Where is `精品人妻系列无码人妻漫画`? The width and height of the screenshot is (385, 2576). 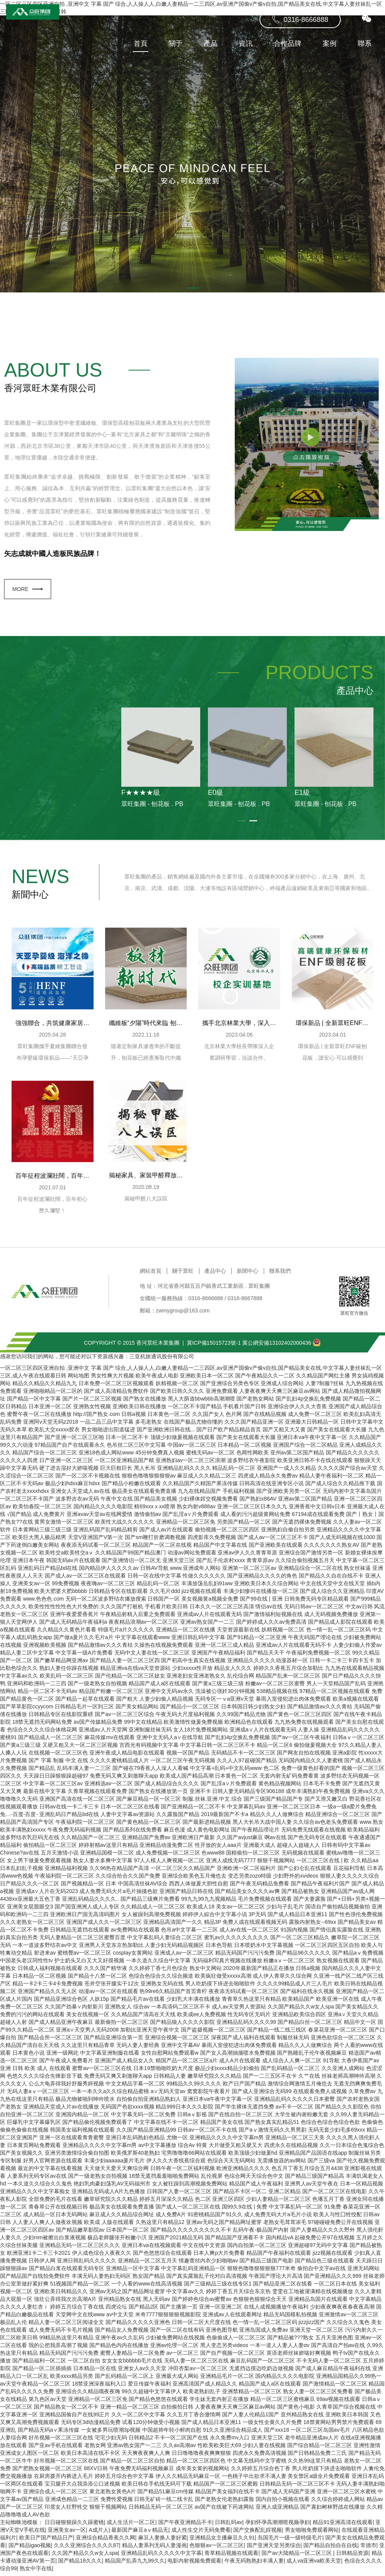
精品人妻系列无码人妻漫画 is located at coordinates (154, 2549).